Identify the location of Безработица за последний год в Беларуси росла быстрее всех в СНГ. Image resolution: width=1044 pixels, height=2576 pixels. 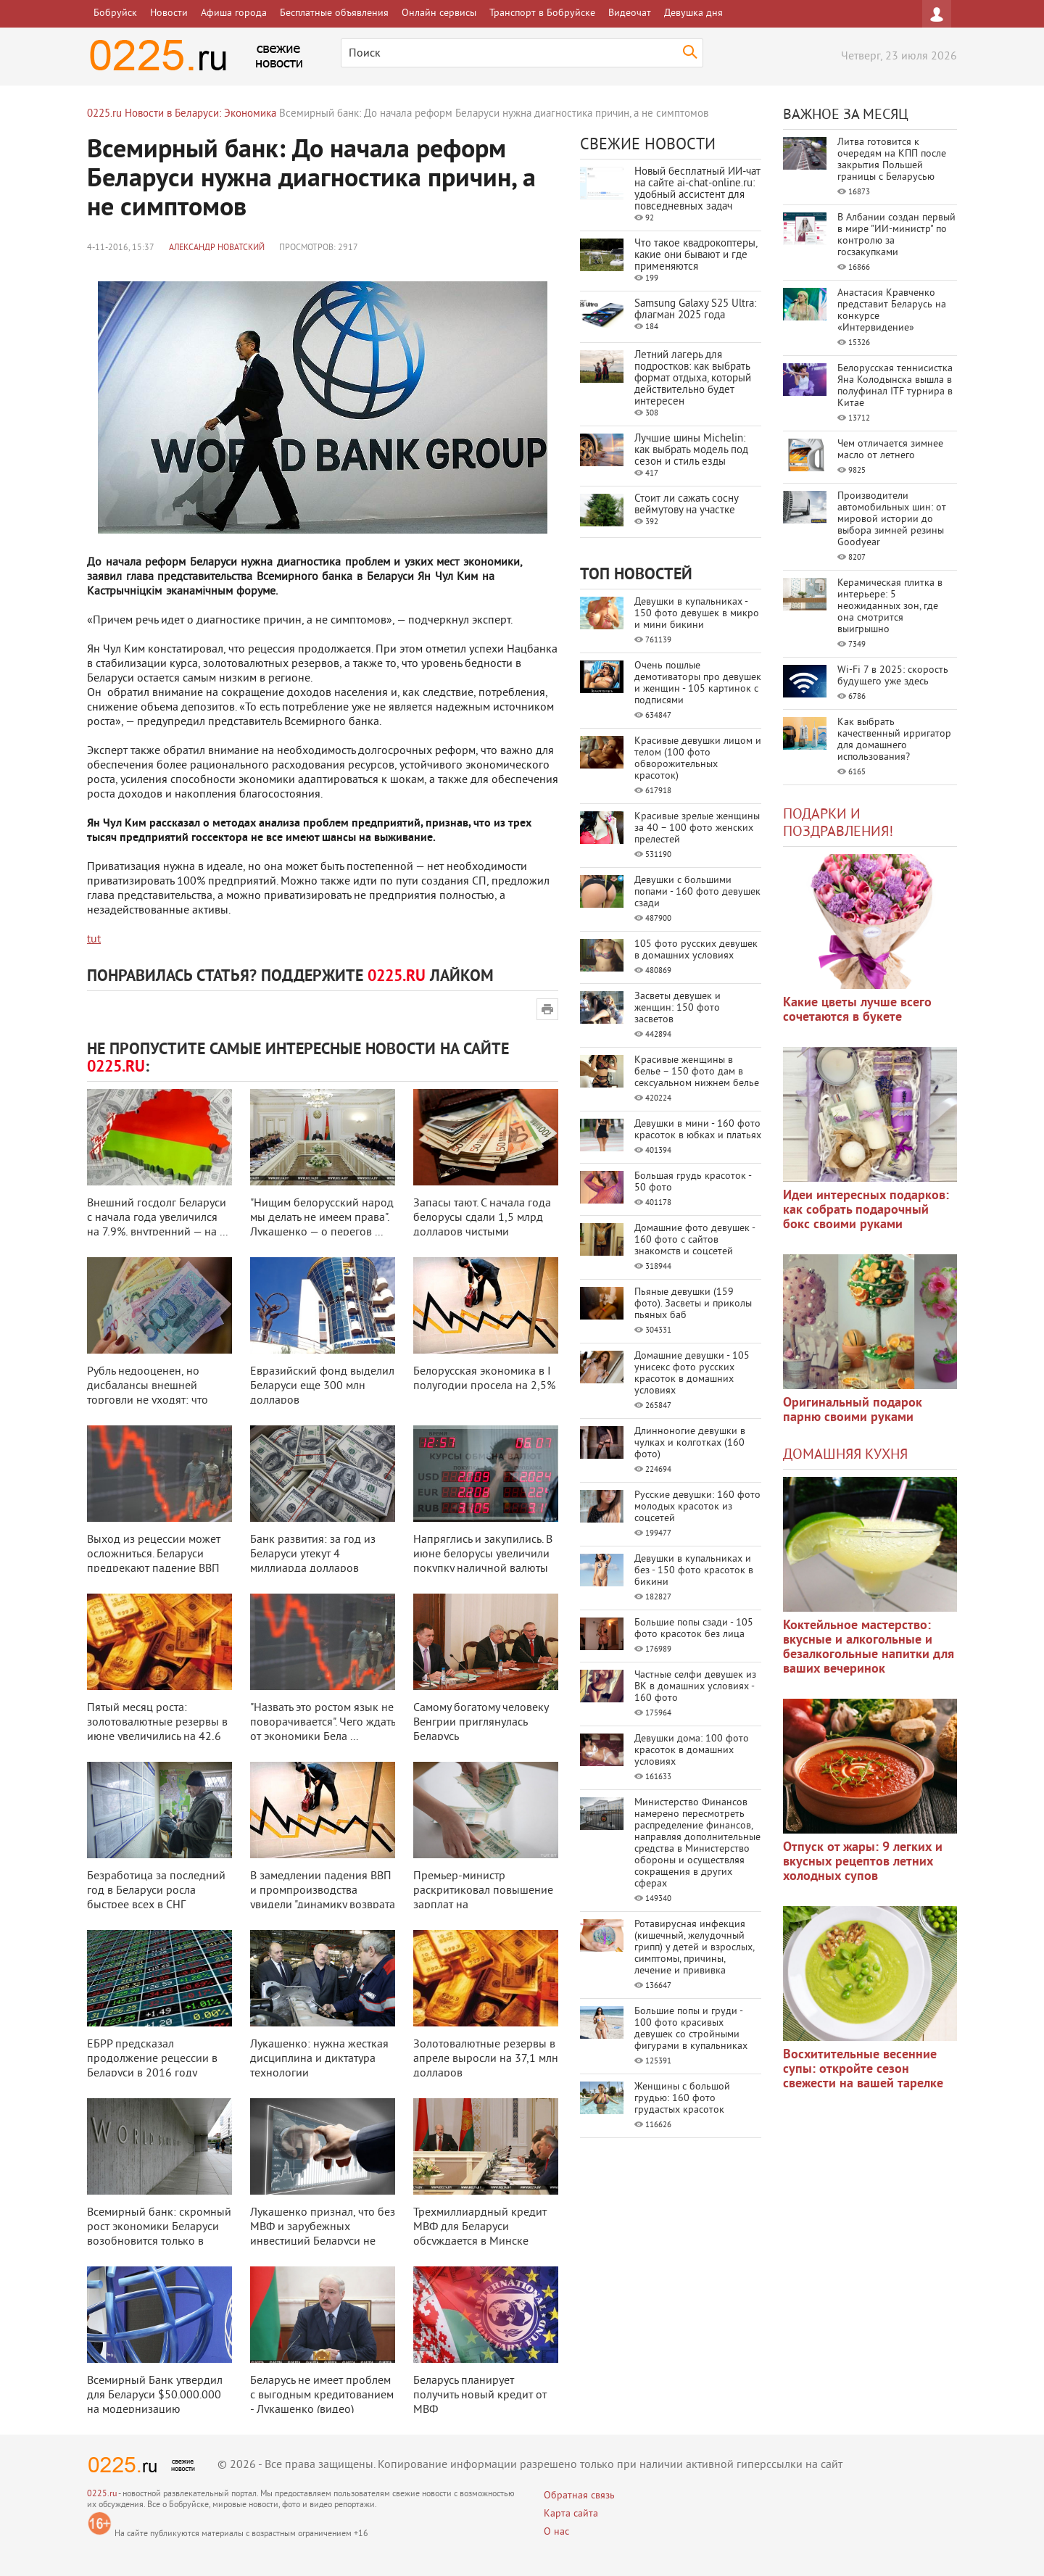
(156, 1891).